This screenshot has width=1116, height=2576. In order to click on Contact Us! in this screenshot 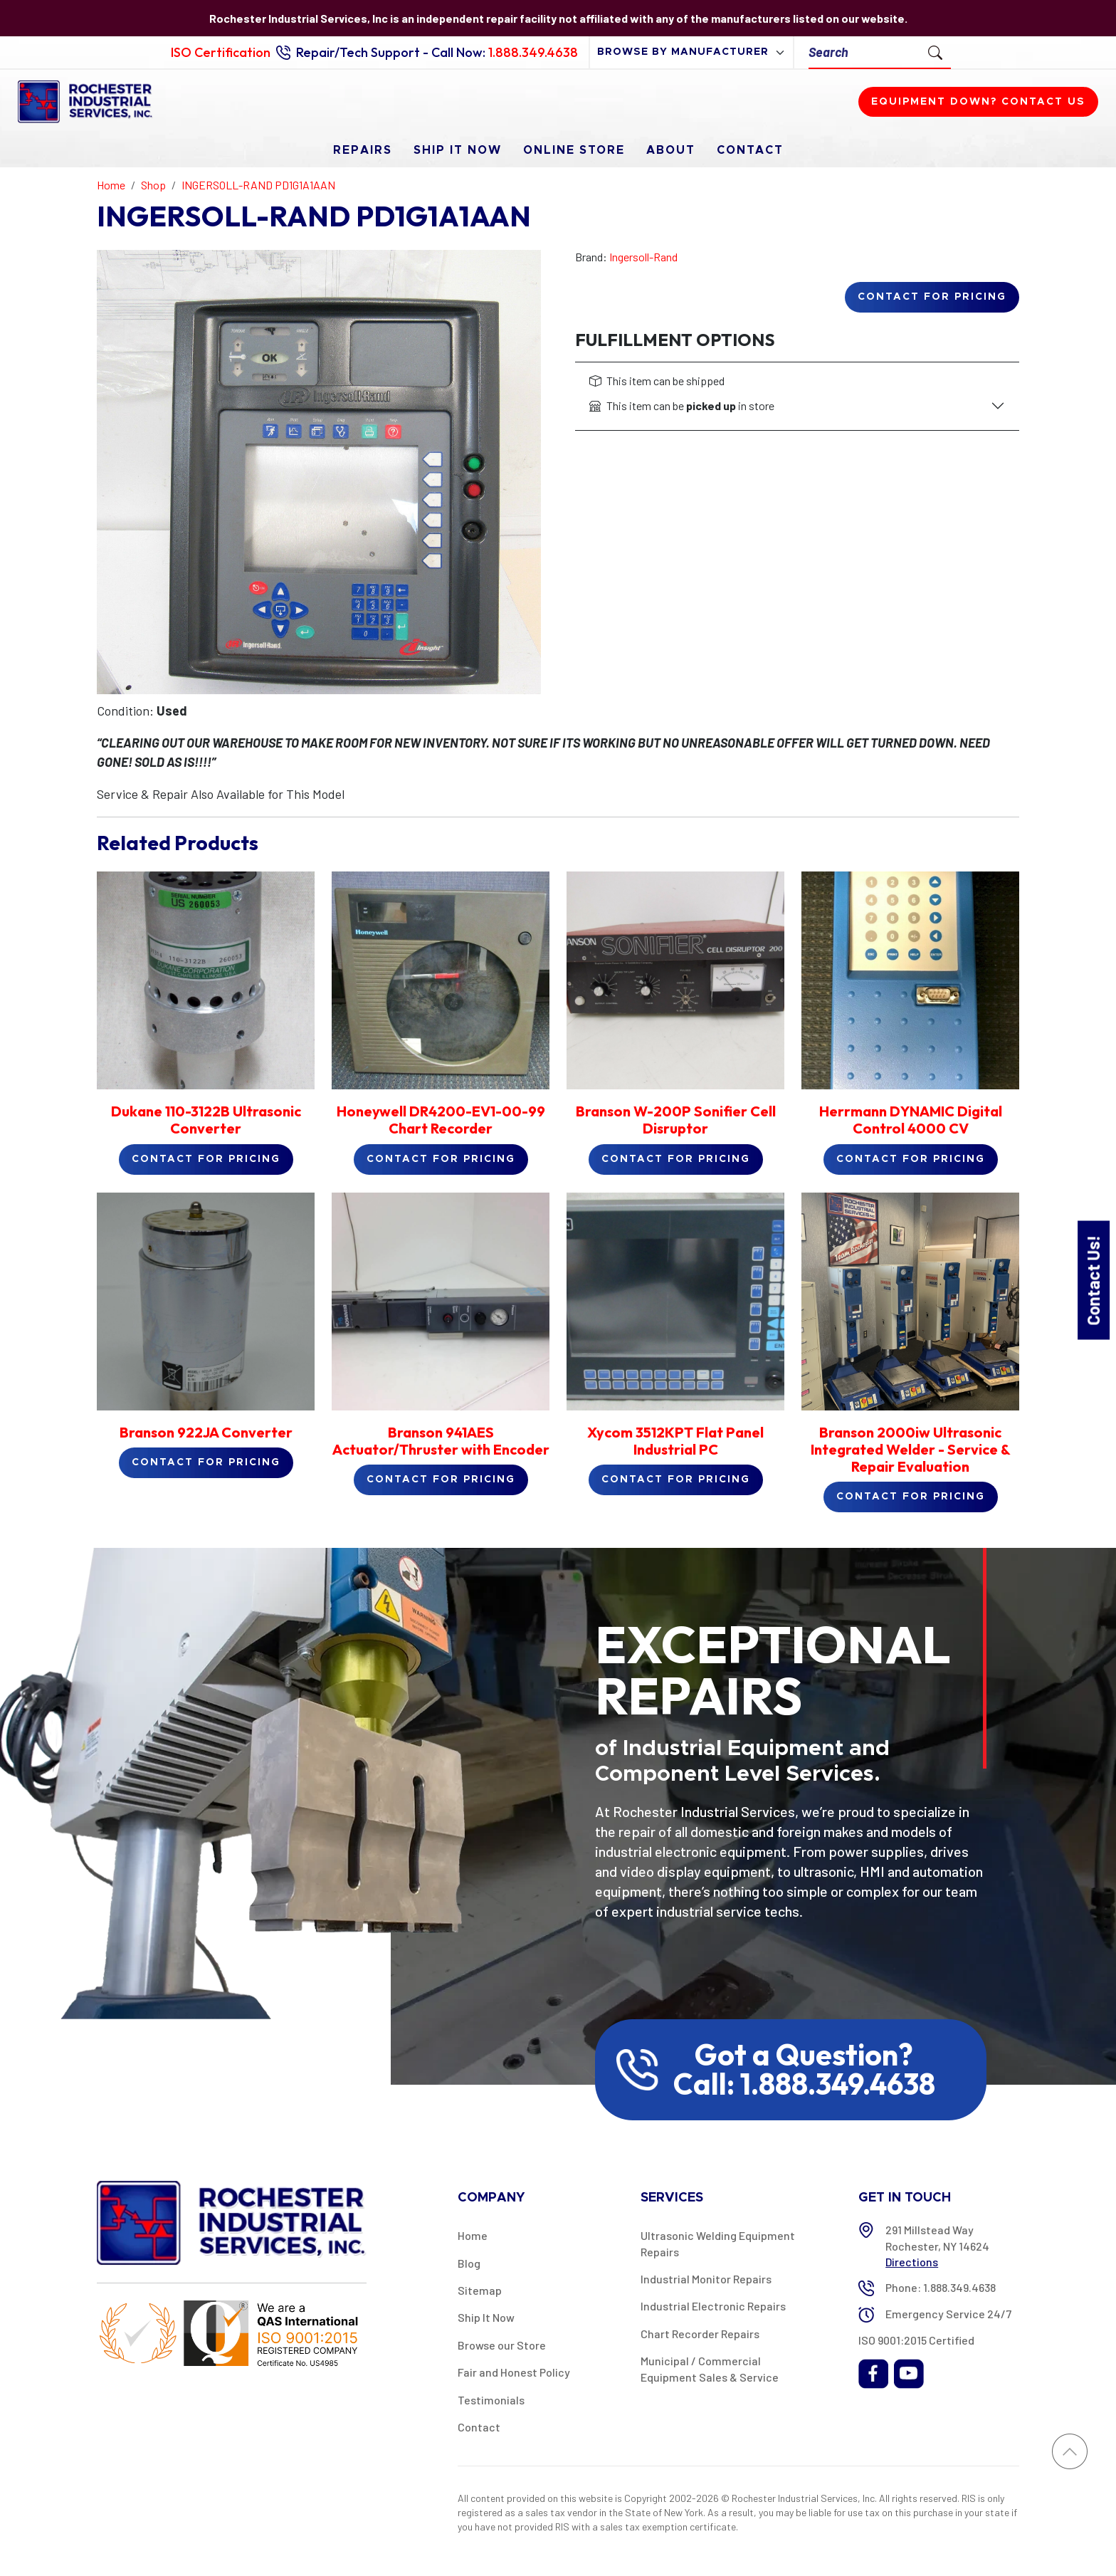, I will do `click(1093, 1280)`.